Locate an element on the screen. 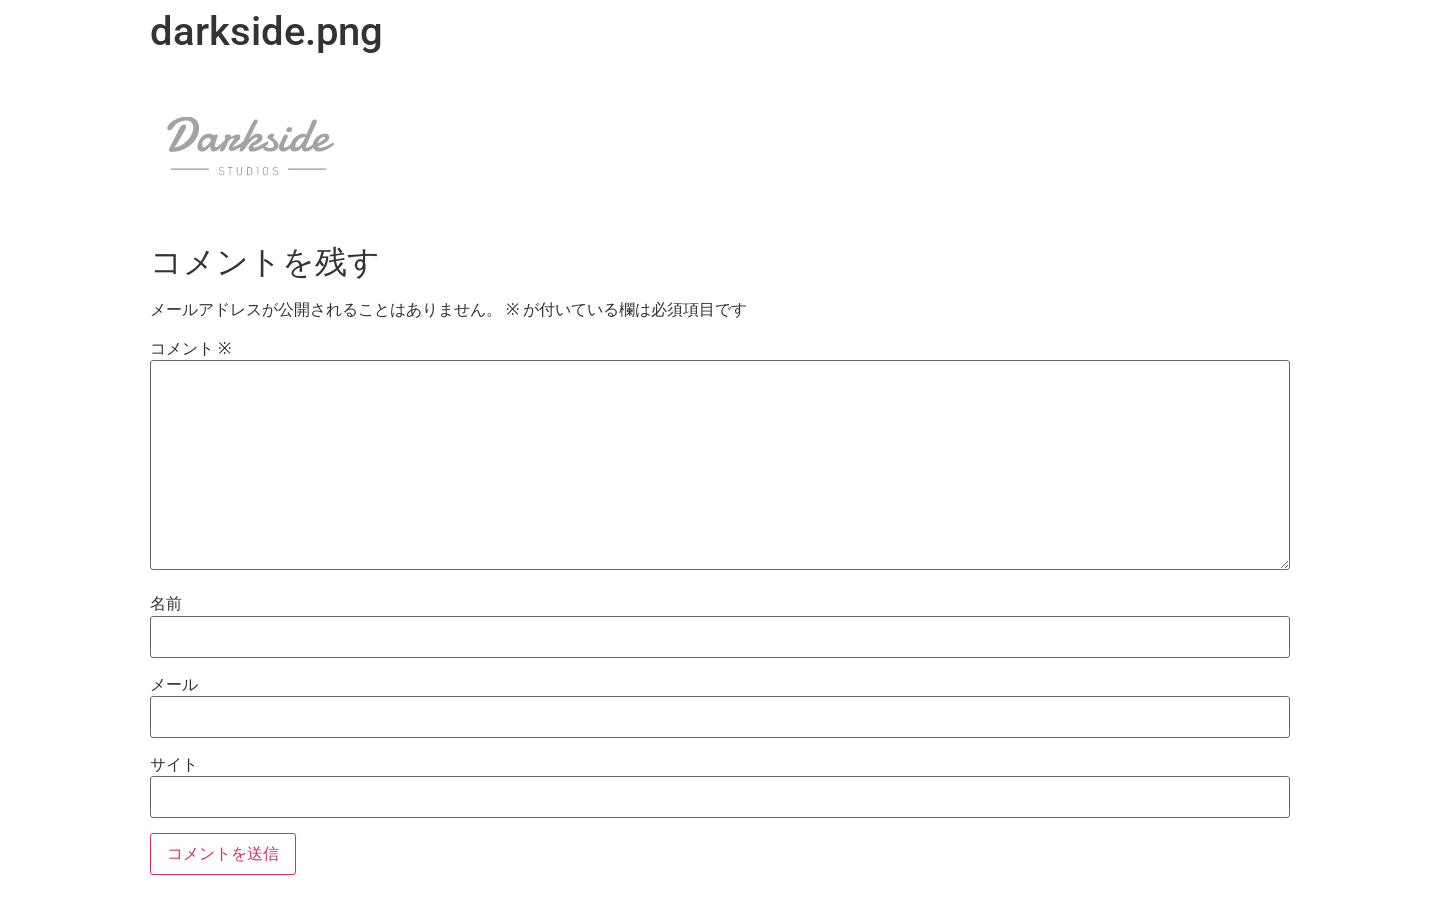 This screenshot has width=1440, height=921. コメント is located at coordinates (190, 349).